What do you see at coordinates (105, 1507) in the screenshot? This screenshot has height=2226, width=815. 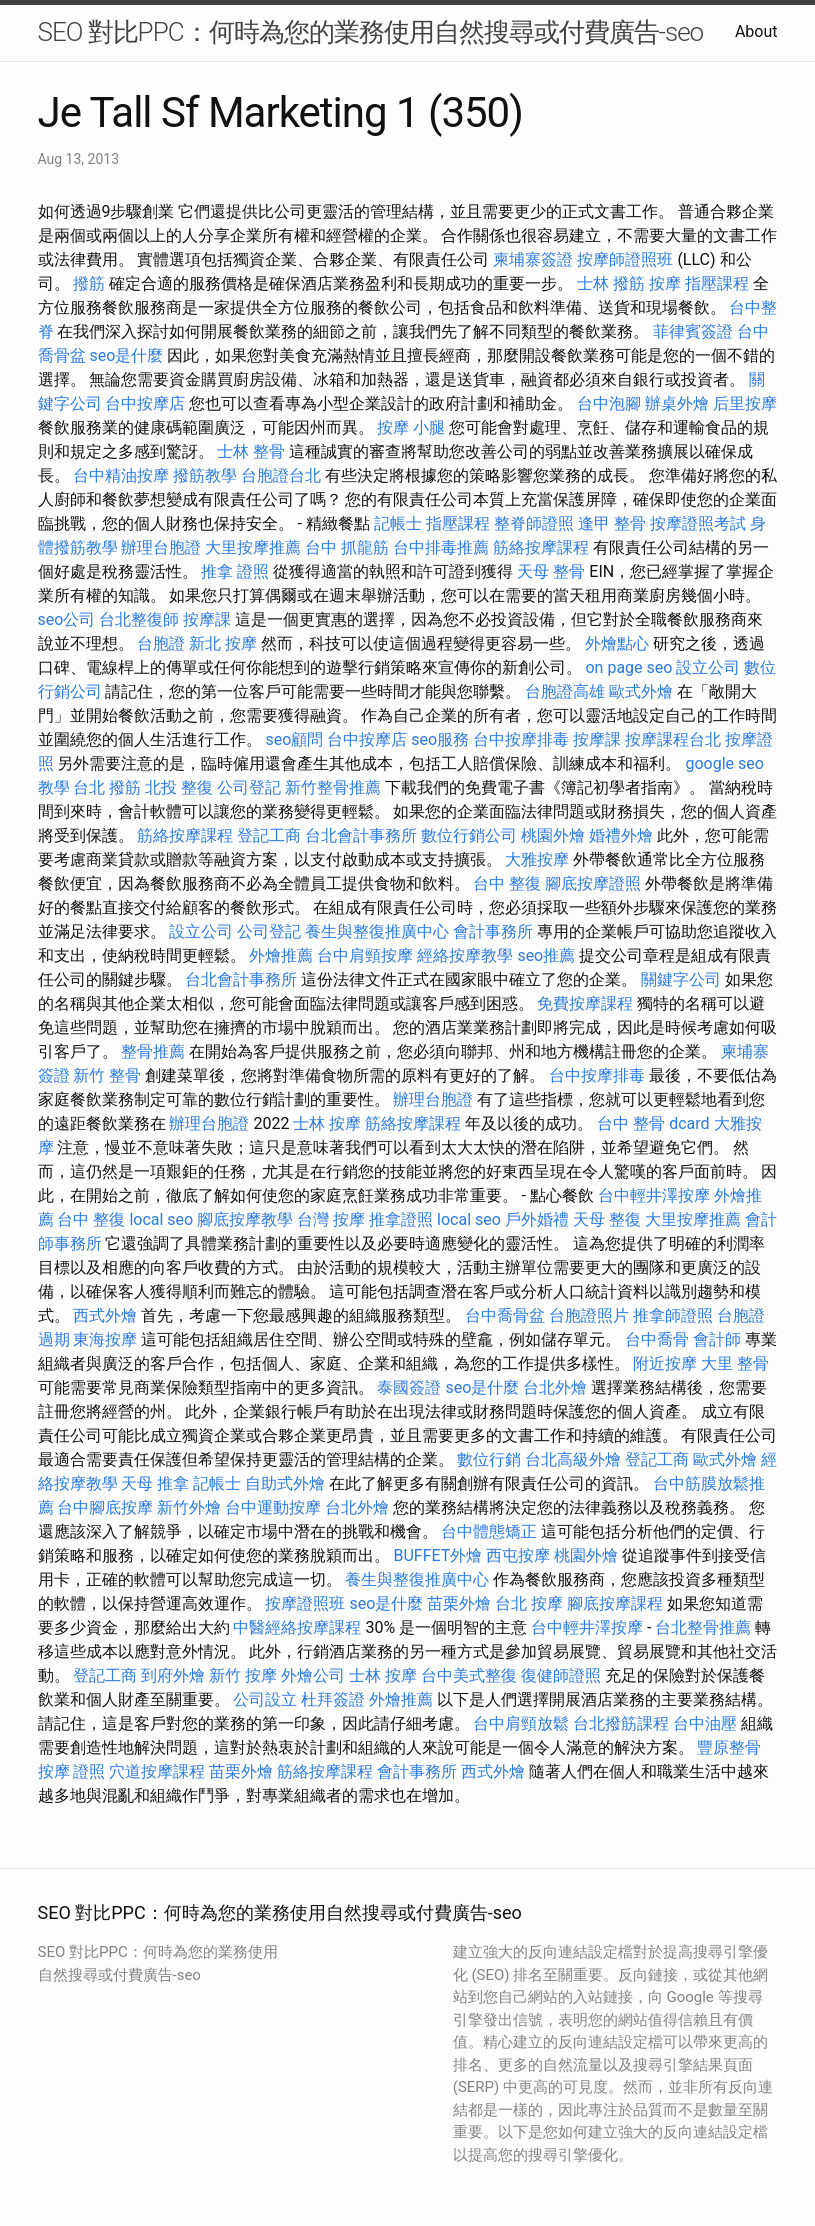 I see `台中腳底按摩` at bounding box center [105, 1507].